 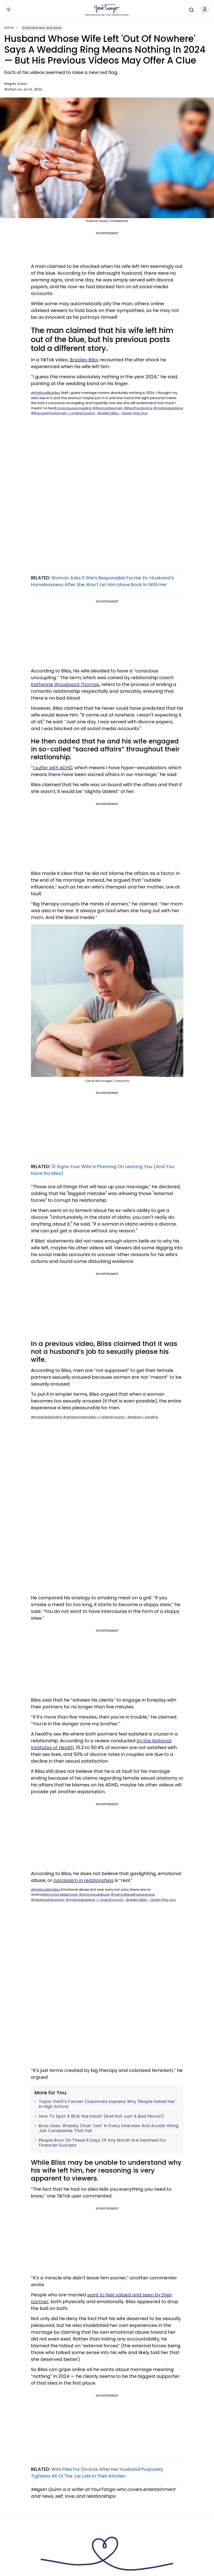 I want to click on How To Spot A REAL Narcissist (And Not Just A Bad Person), so click(x=101, y=2116).